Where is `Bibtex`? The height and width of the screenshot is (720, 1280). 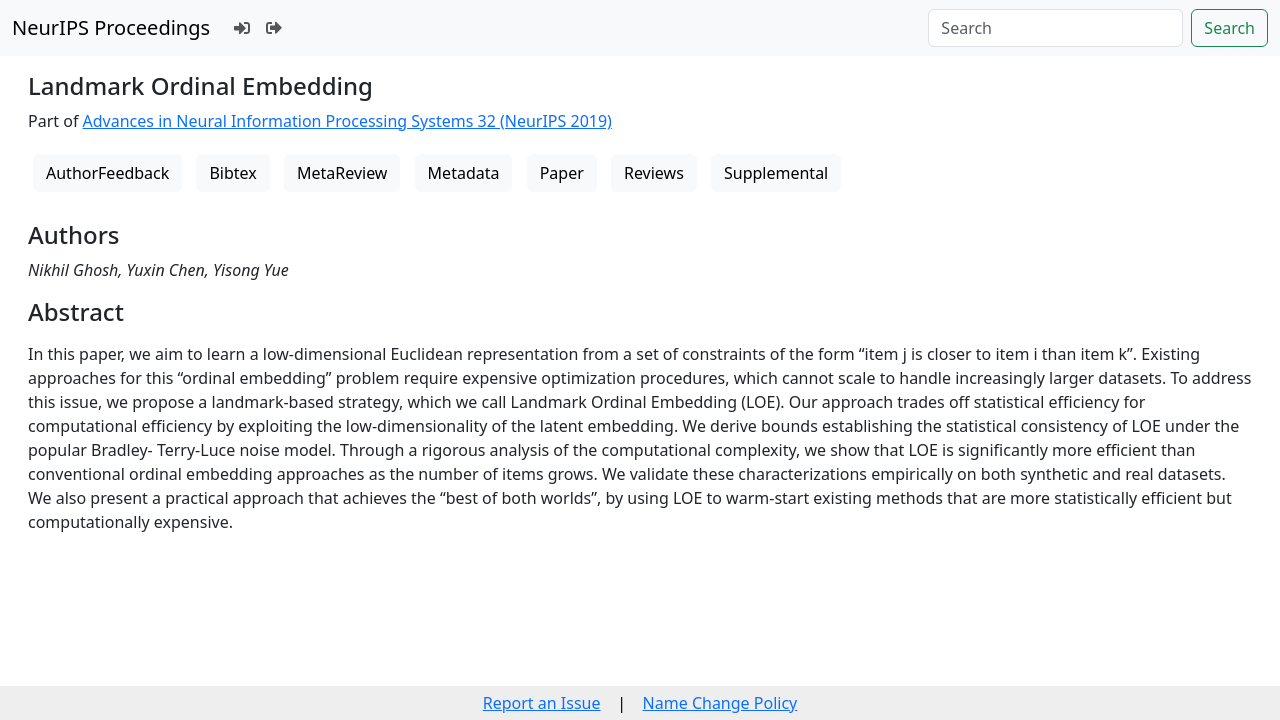
Bibtex is located at coordinates (232, 173).